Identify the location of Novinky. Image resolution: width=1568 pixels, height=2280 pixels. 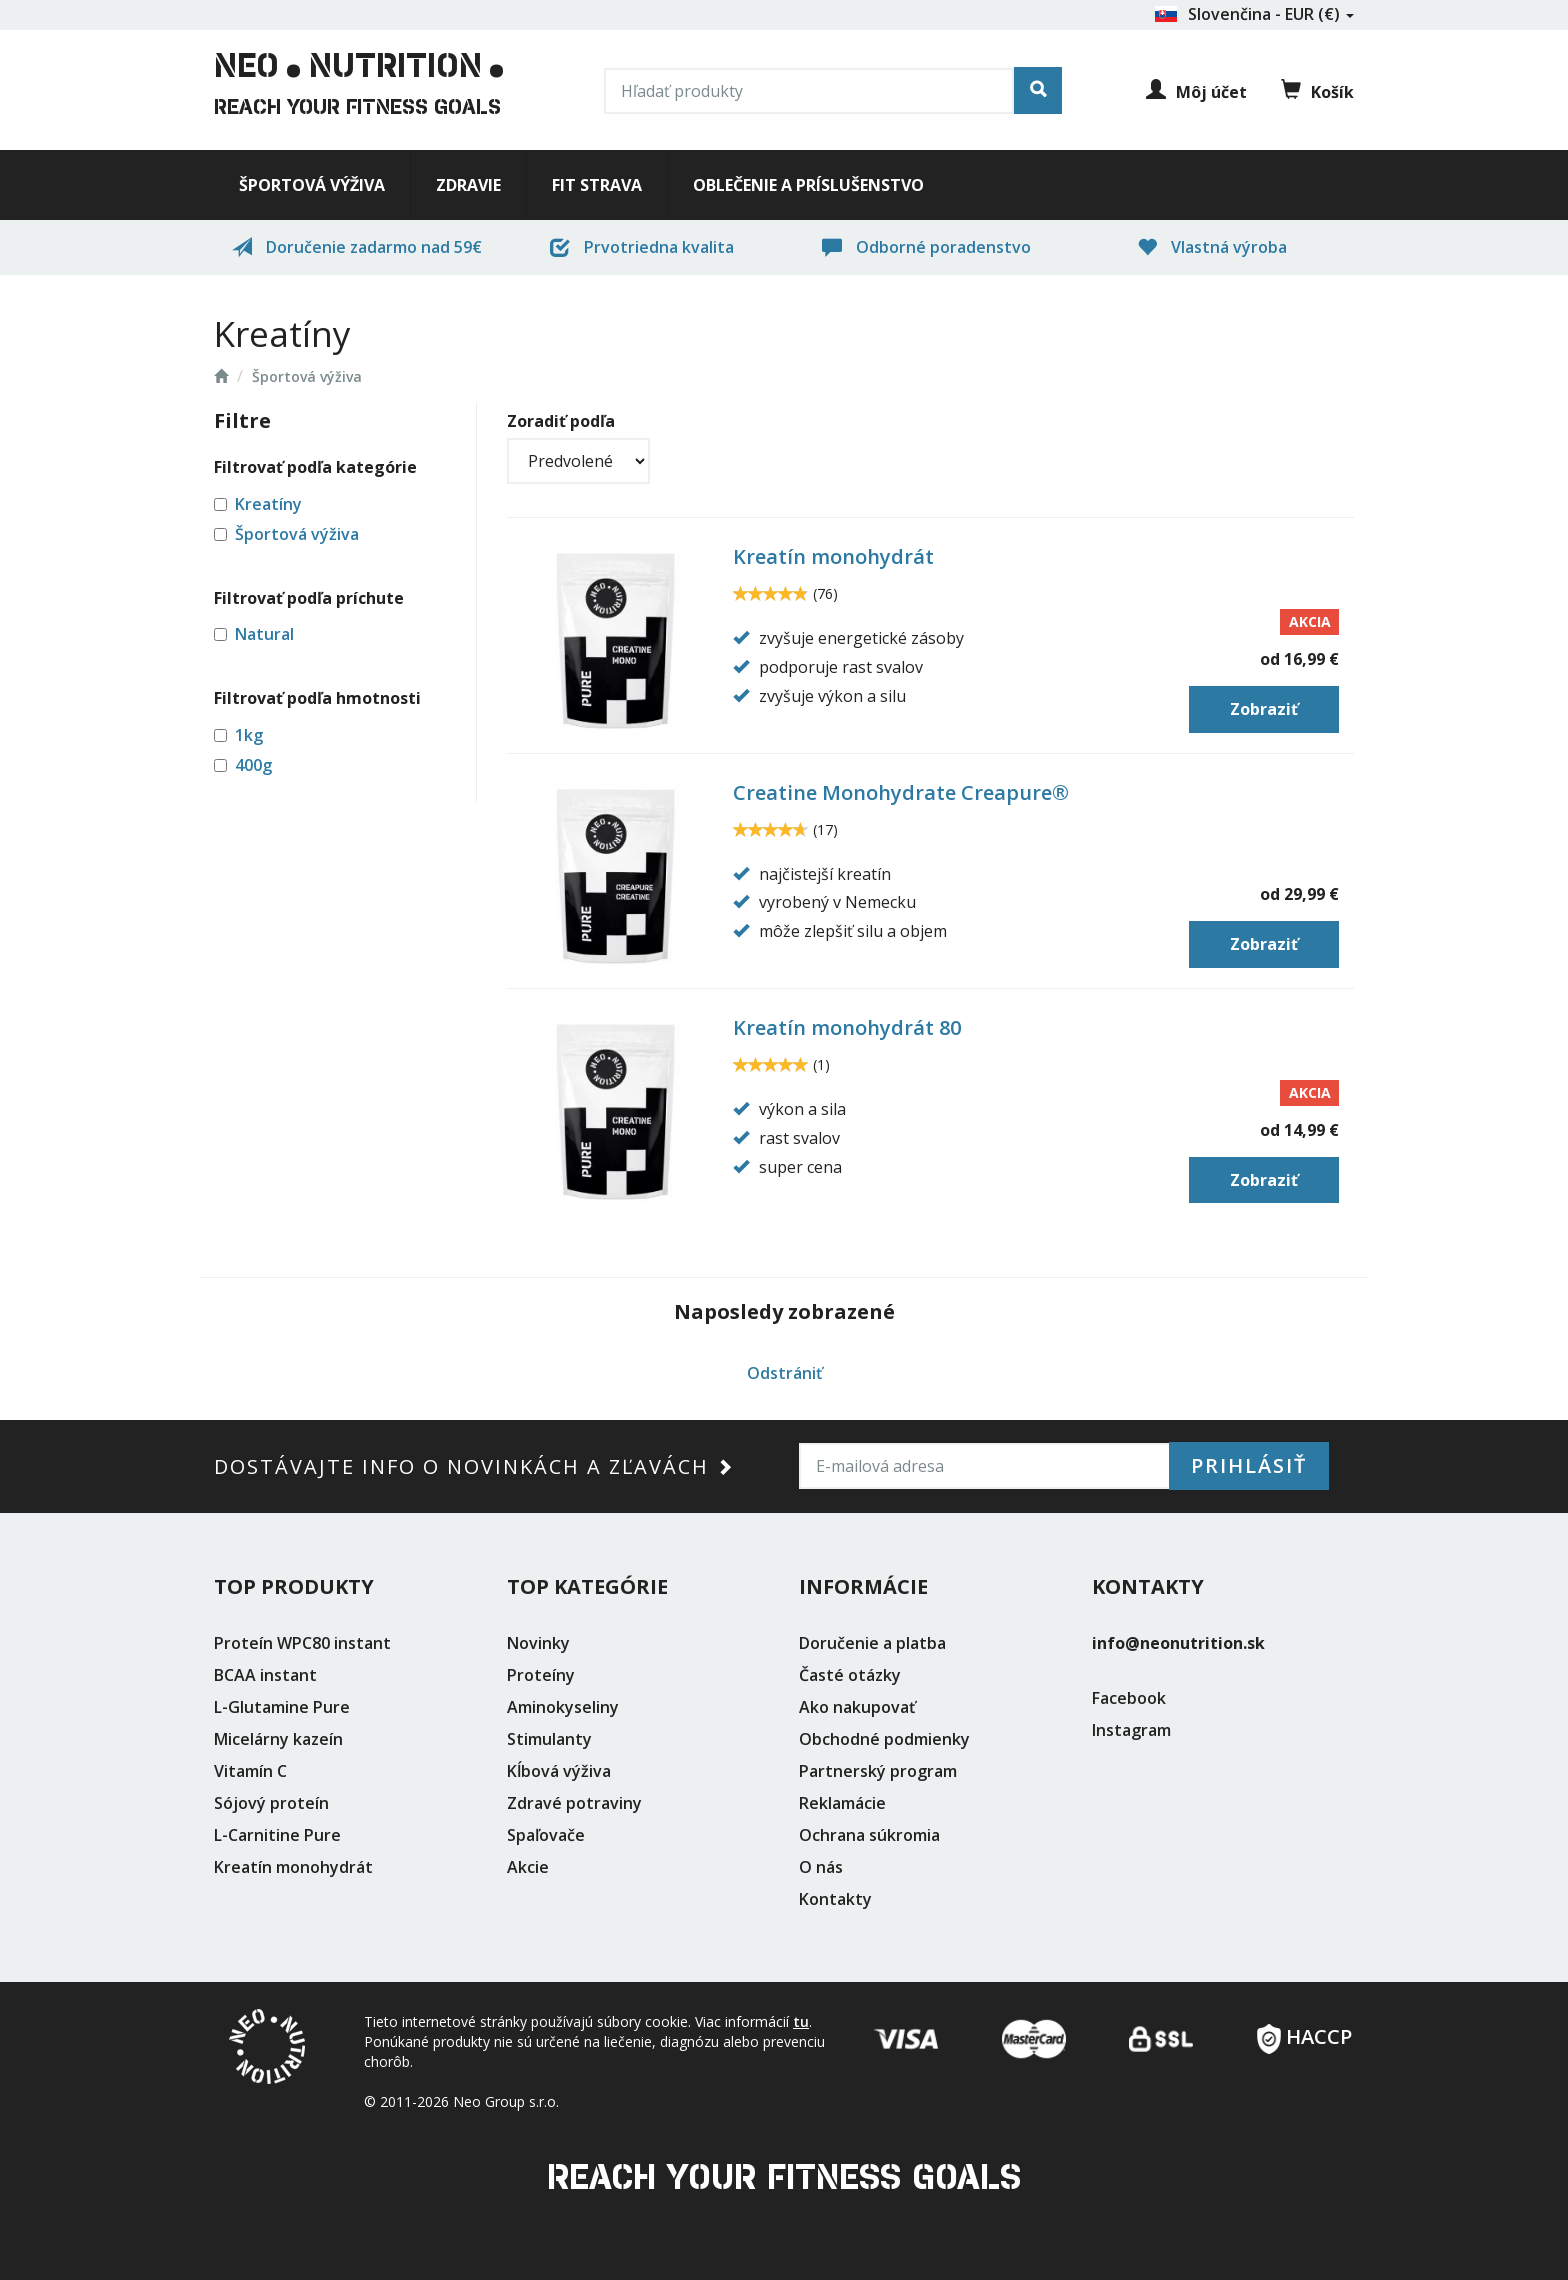
(538, 1643).